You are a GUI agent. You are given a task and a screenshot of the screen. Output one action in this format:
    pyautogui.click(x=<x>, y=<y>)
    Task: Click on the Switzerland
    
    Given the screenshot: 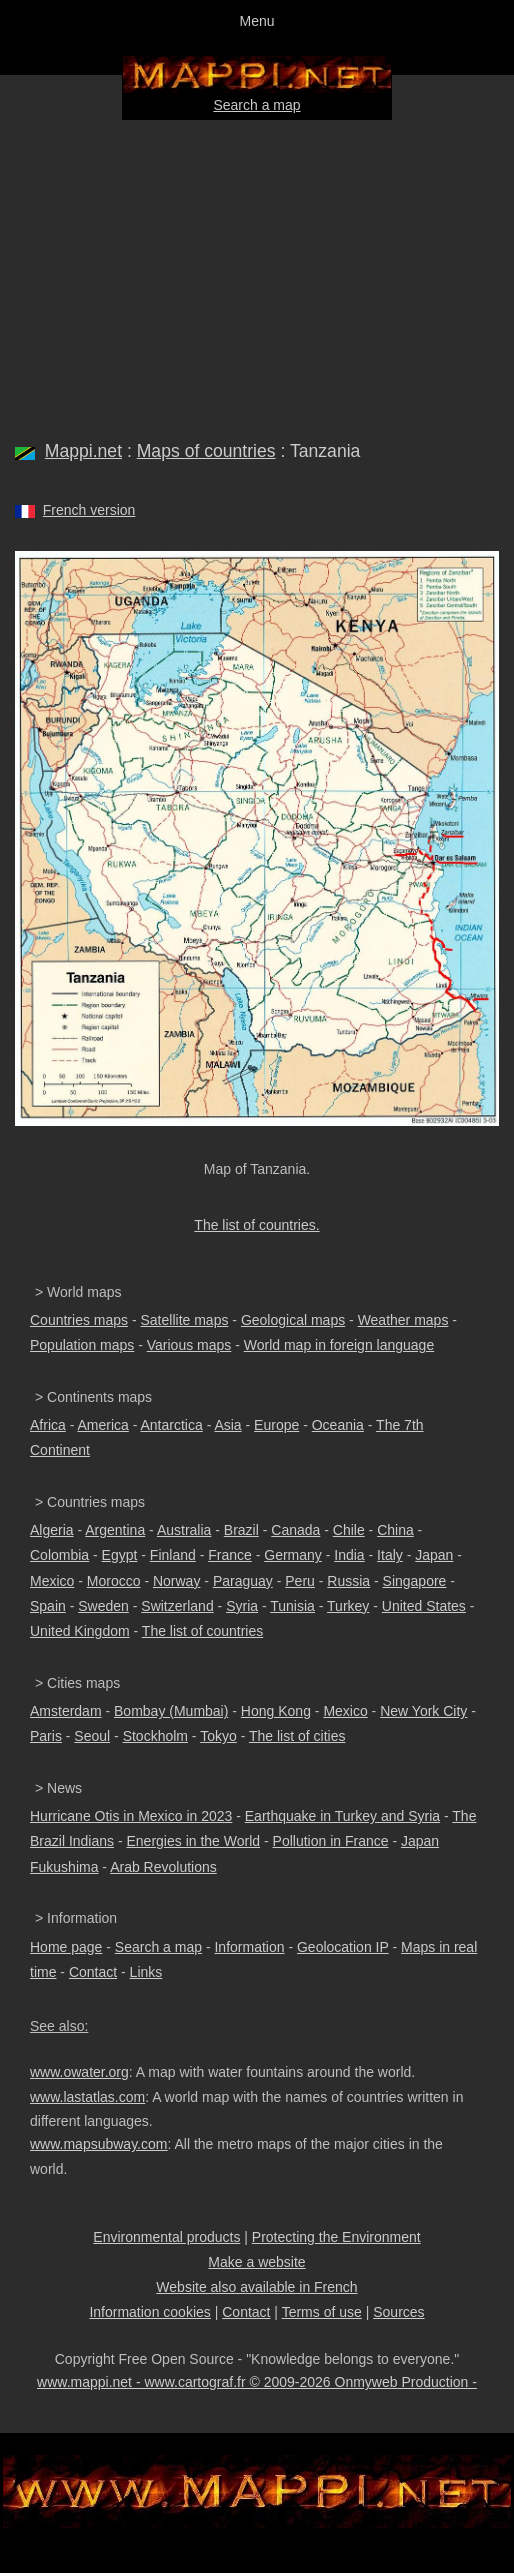 What is the action you would take?
    pyautogui.click(x=177, y=1606)
    